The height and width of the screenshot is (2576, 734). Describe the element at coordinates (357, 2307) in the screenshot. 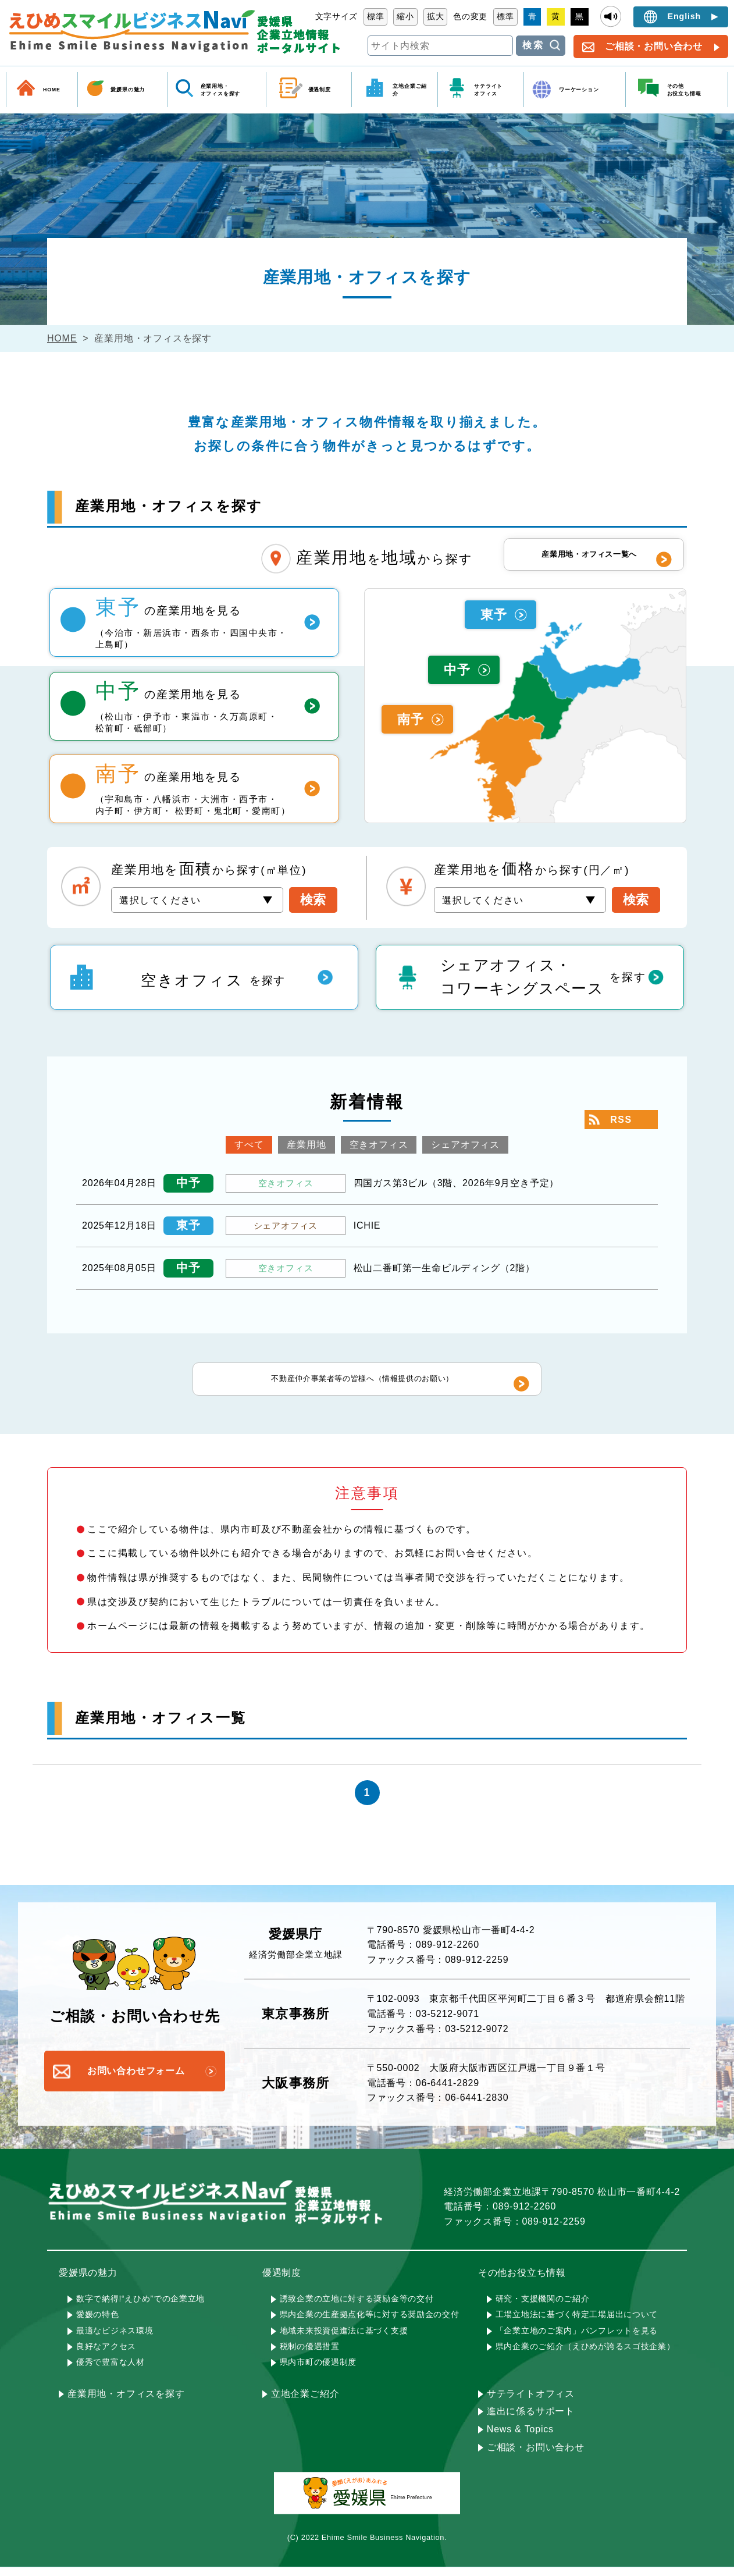

I see `誘致企業の立地に対する奨励金等の交付` at that location.